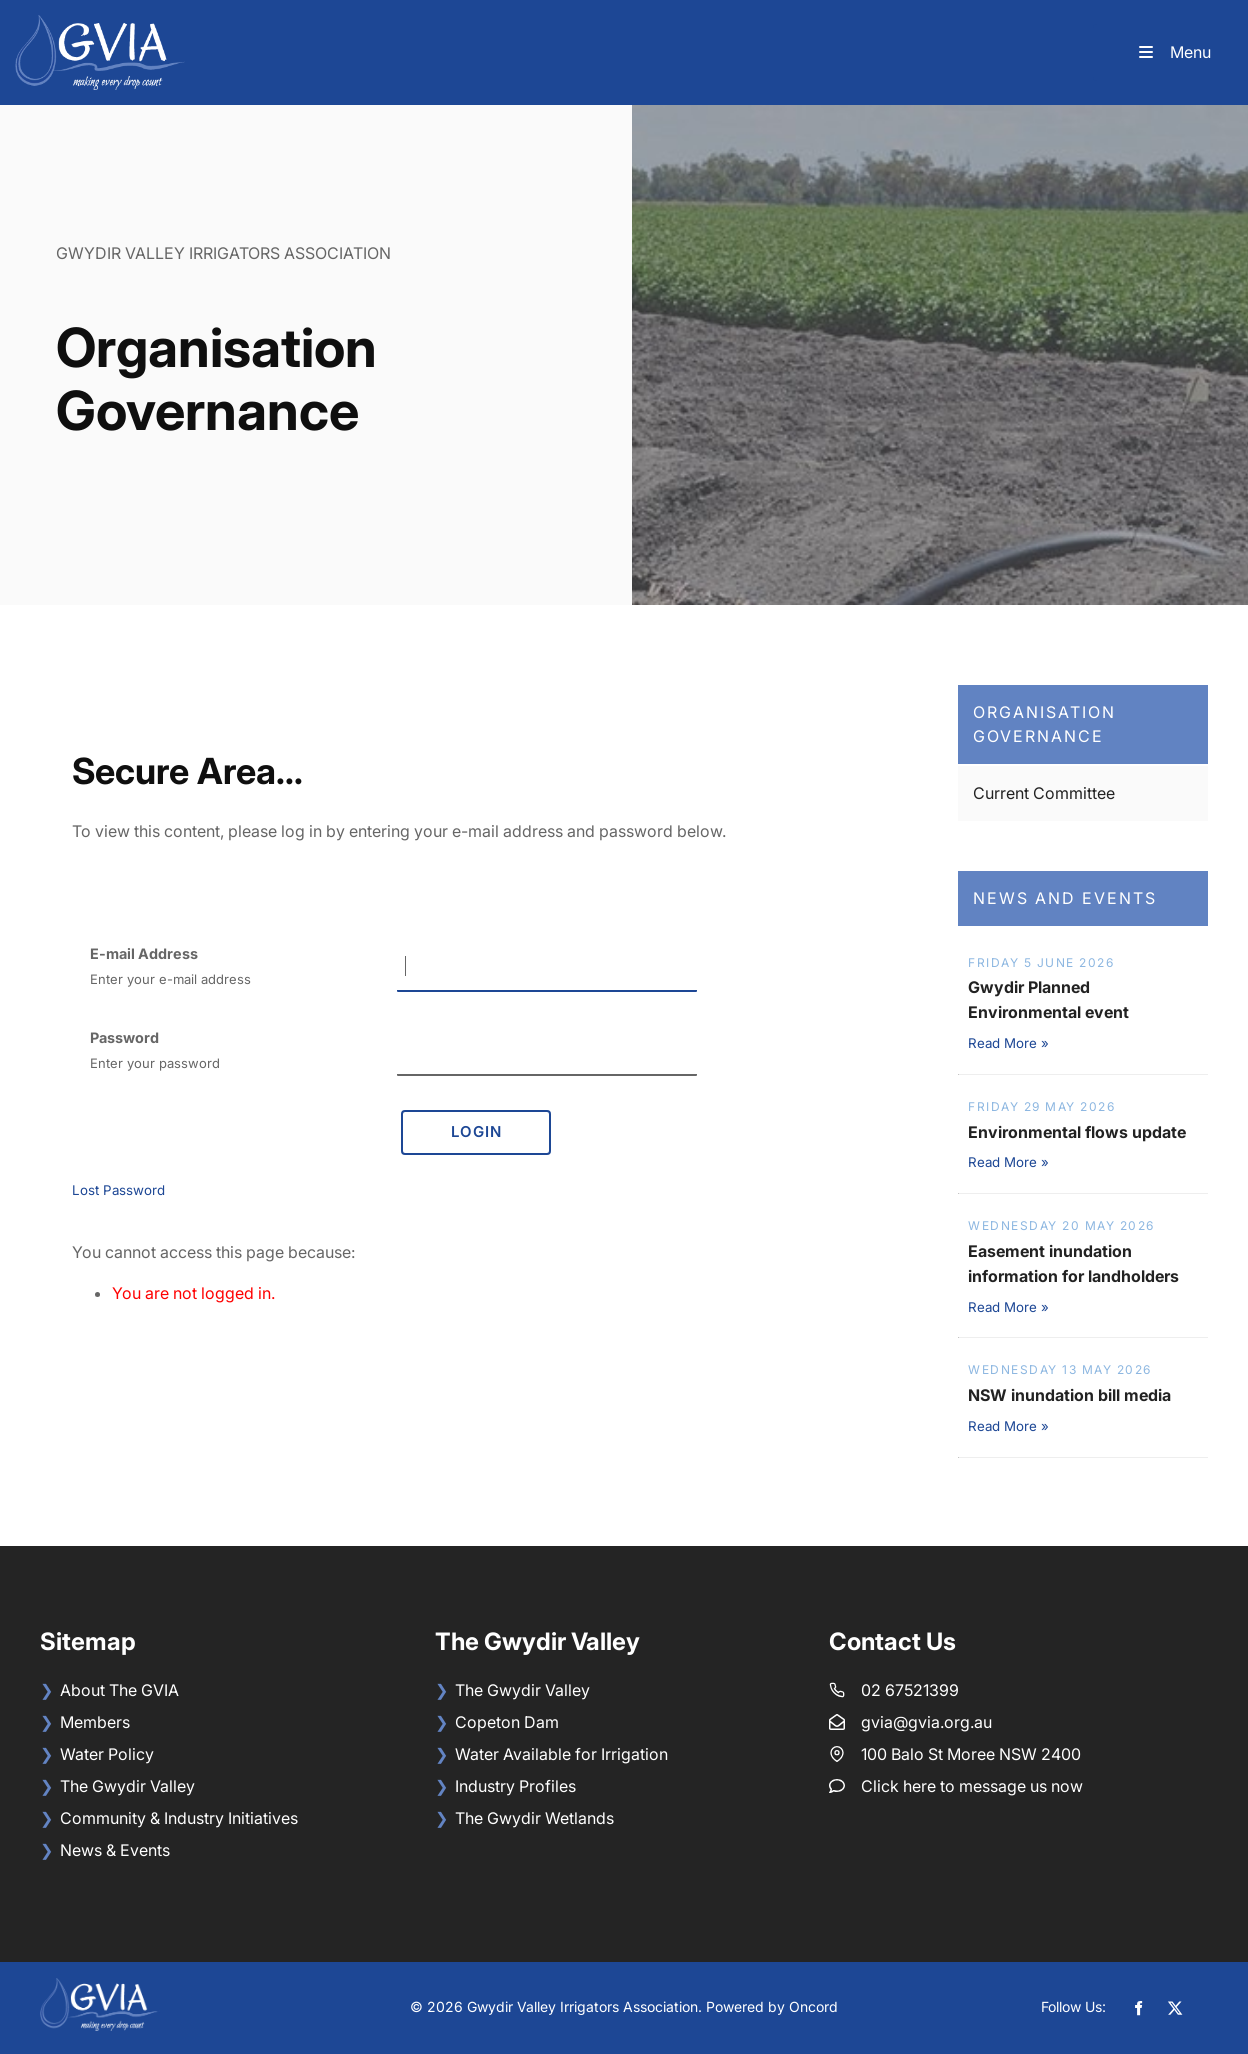 This screenshot has height=2054, width=1248. What do you see at coordinates (972, 1786) in the screenshot?
I see `Click here to message us now` at bounding box center [972, 1786].